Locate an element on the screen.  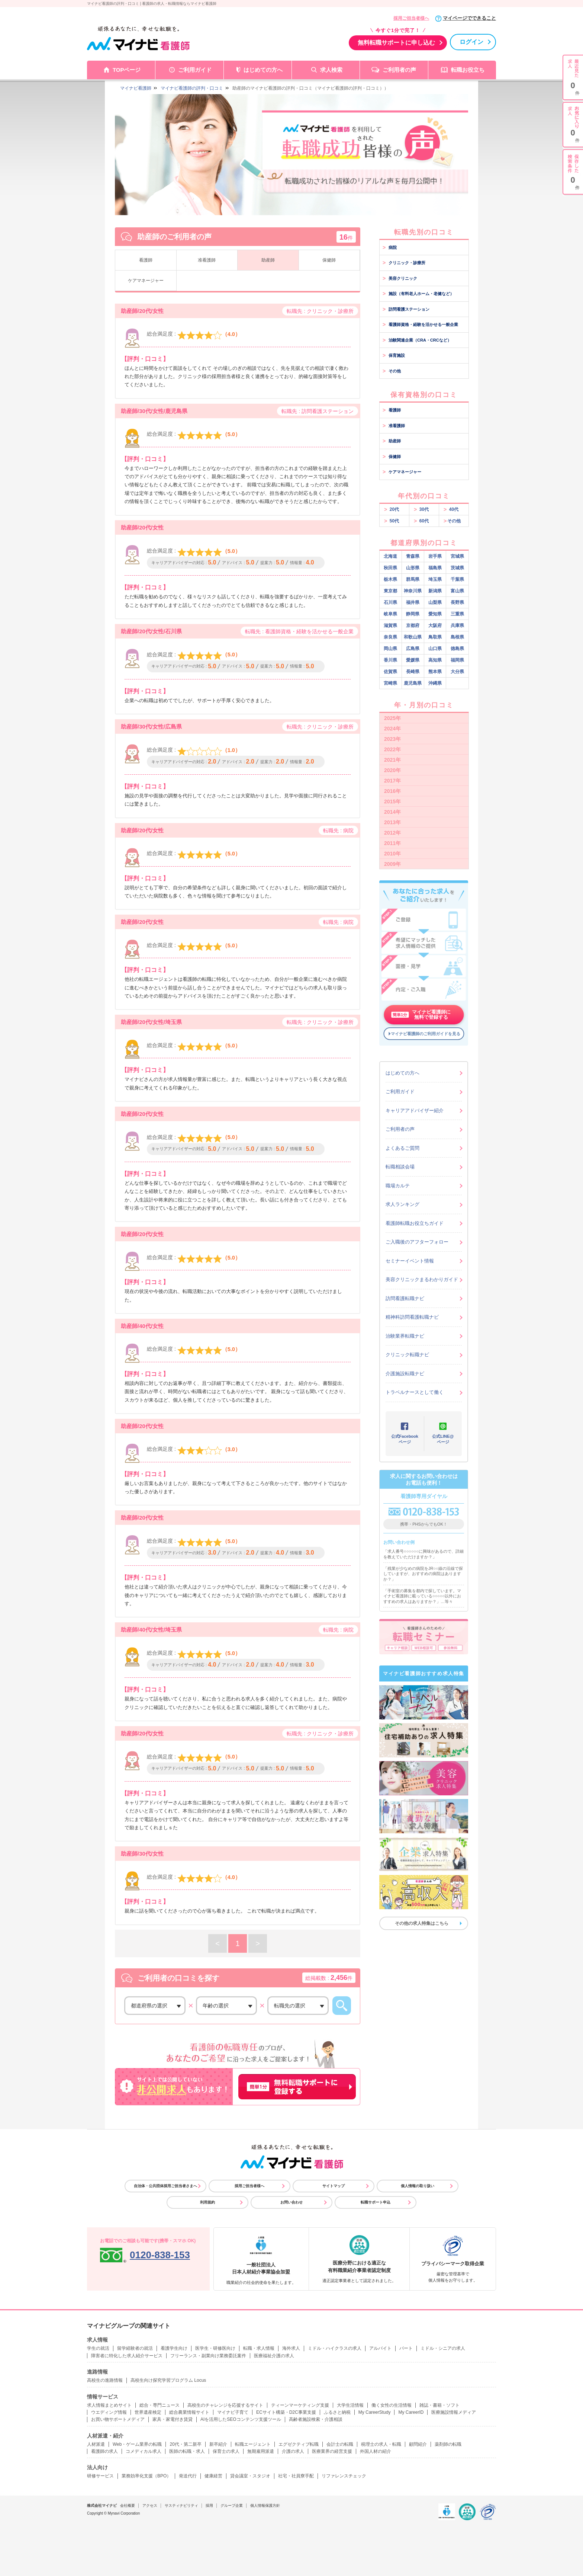
その他の求人特集はこちら is located at coordinates (421, 1923).